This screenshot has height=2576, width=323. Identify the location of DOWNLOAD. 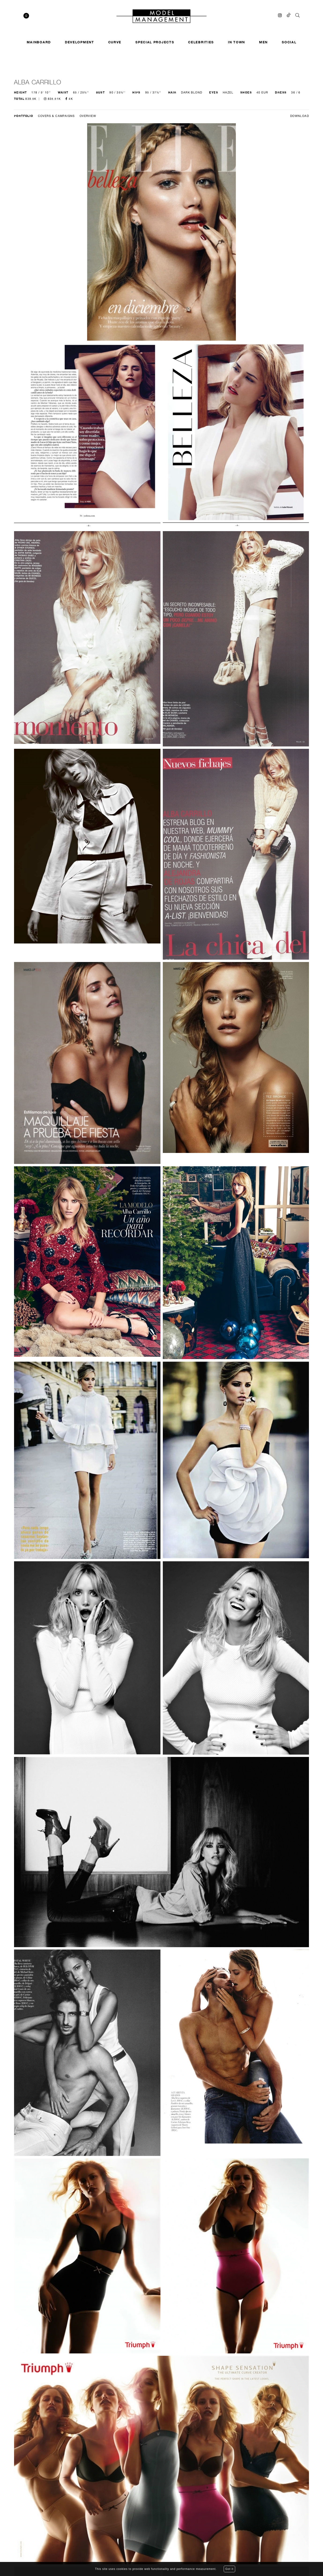
(299, 116).